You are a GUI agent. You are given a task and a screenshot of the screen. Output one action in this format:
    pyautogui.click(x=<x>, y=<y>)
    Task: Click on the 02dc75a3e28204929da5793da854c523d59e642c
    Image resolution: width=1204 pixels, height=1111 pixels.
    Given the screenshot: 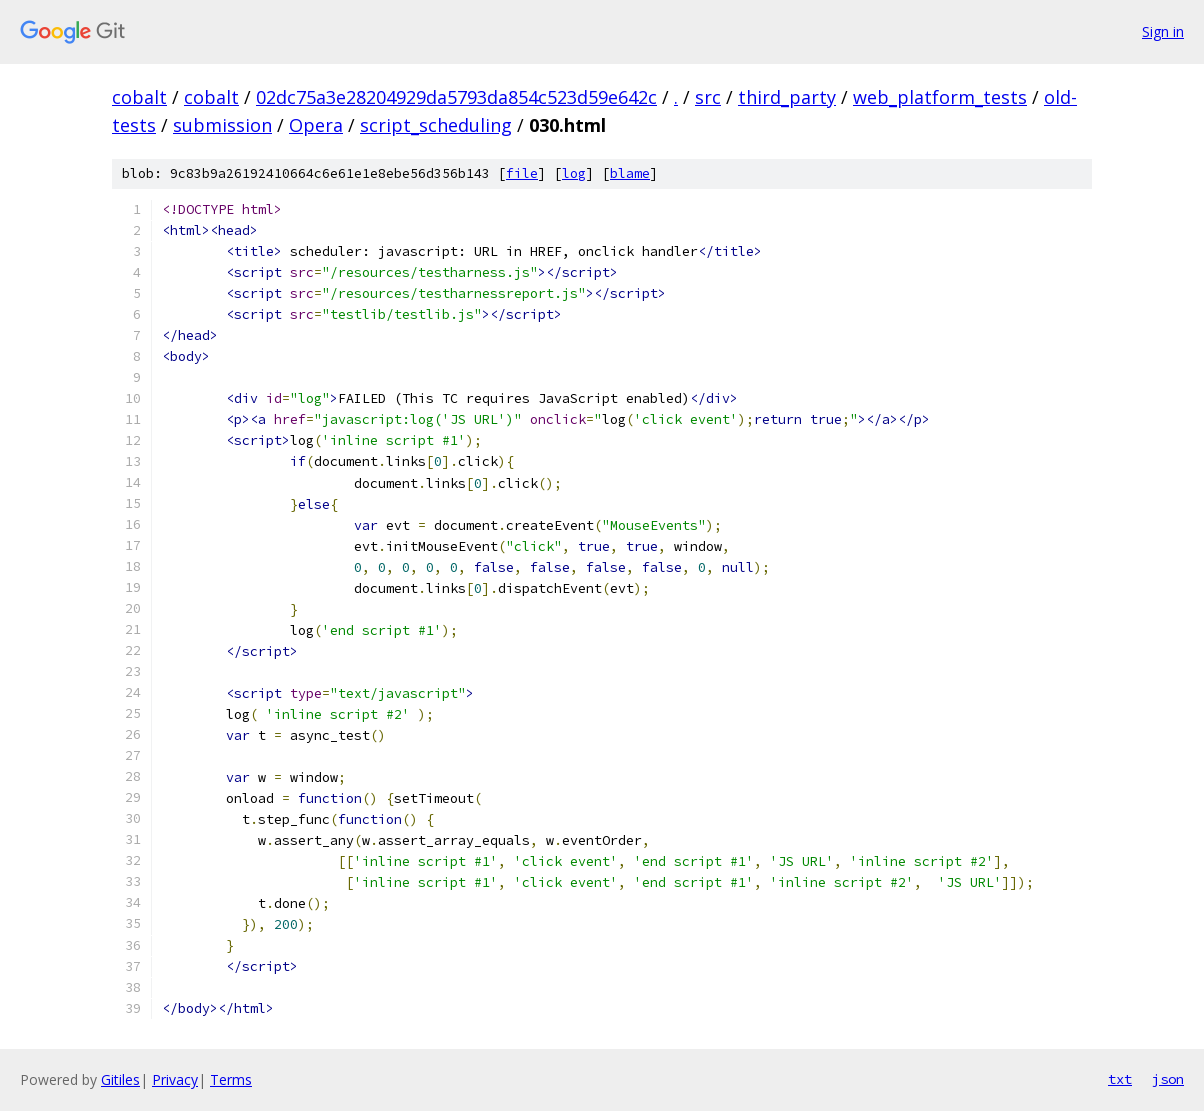 What is the action you would take?
    pyautogui.click(x=456, y=97)
    